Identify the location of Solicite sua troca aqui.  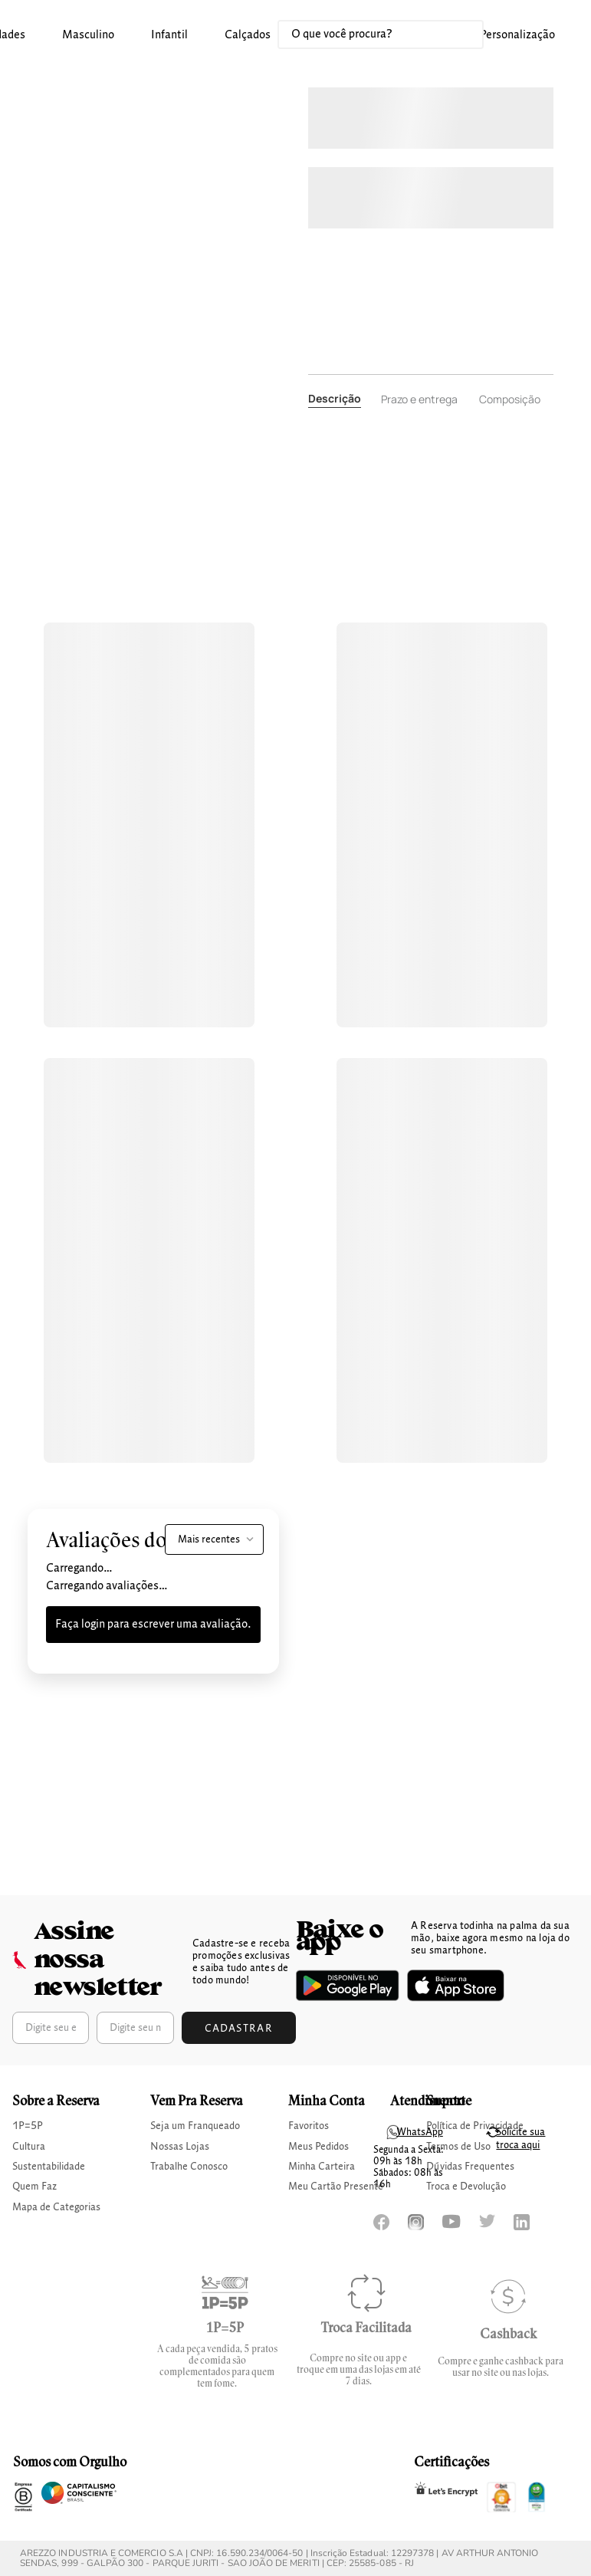
(520, 2138).